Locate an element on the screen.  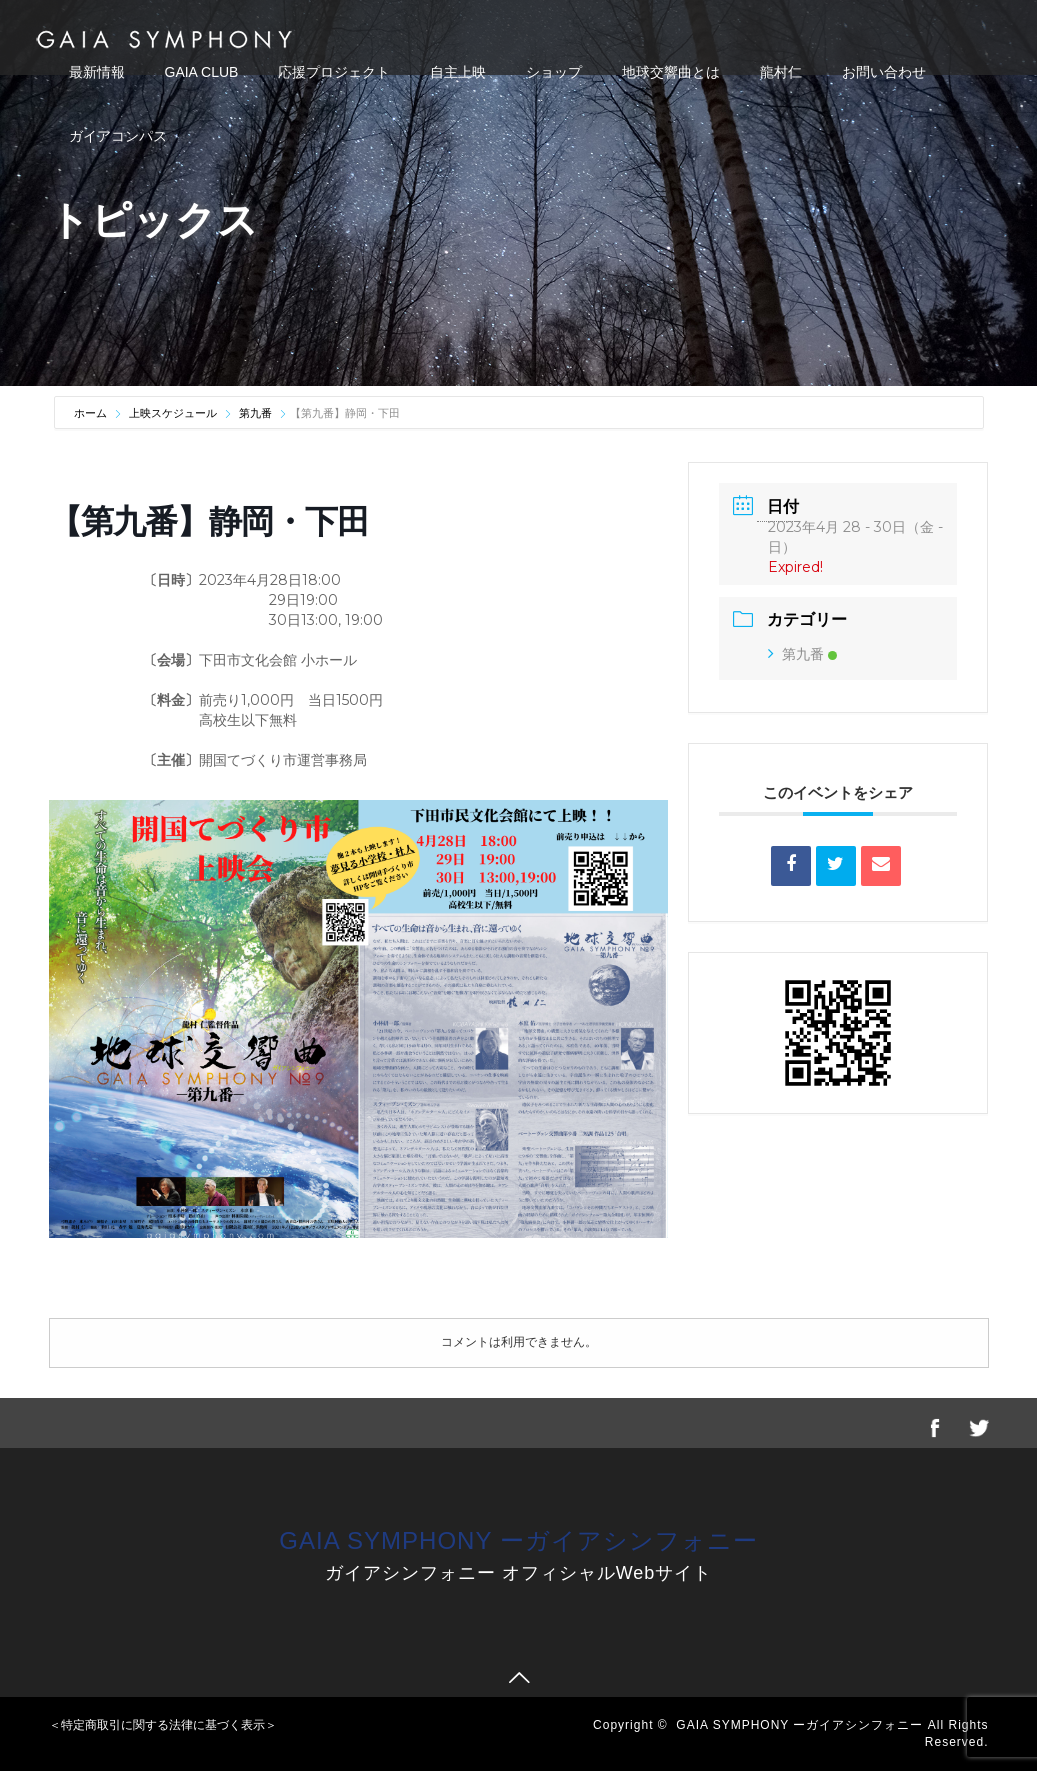
上映スケジュール is located at coordinates (173, 413).